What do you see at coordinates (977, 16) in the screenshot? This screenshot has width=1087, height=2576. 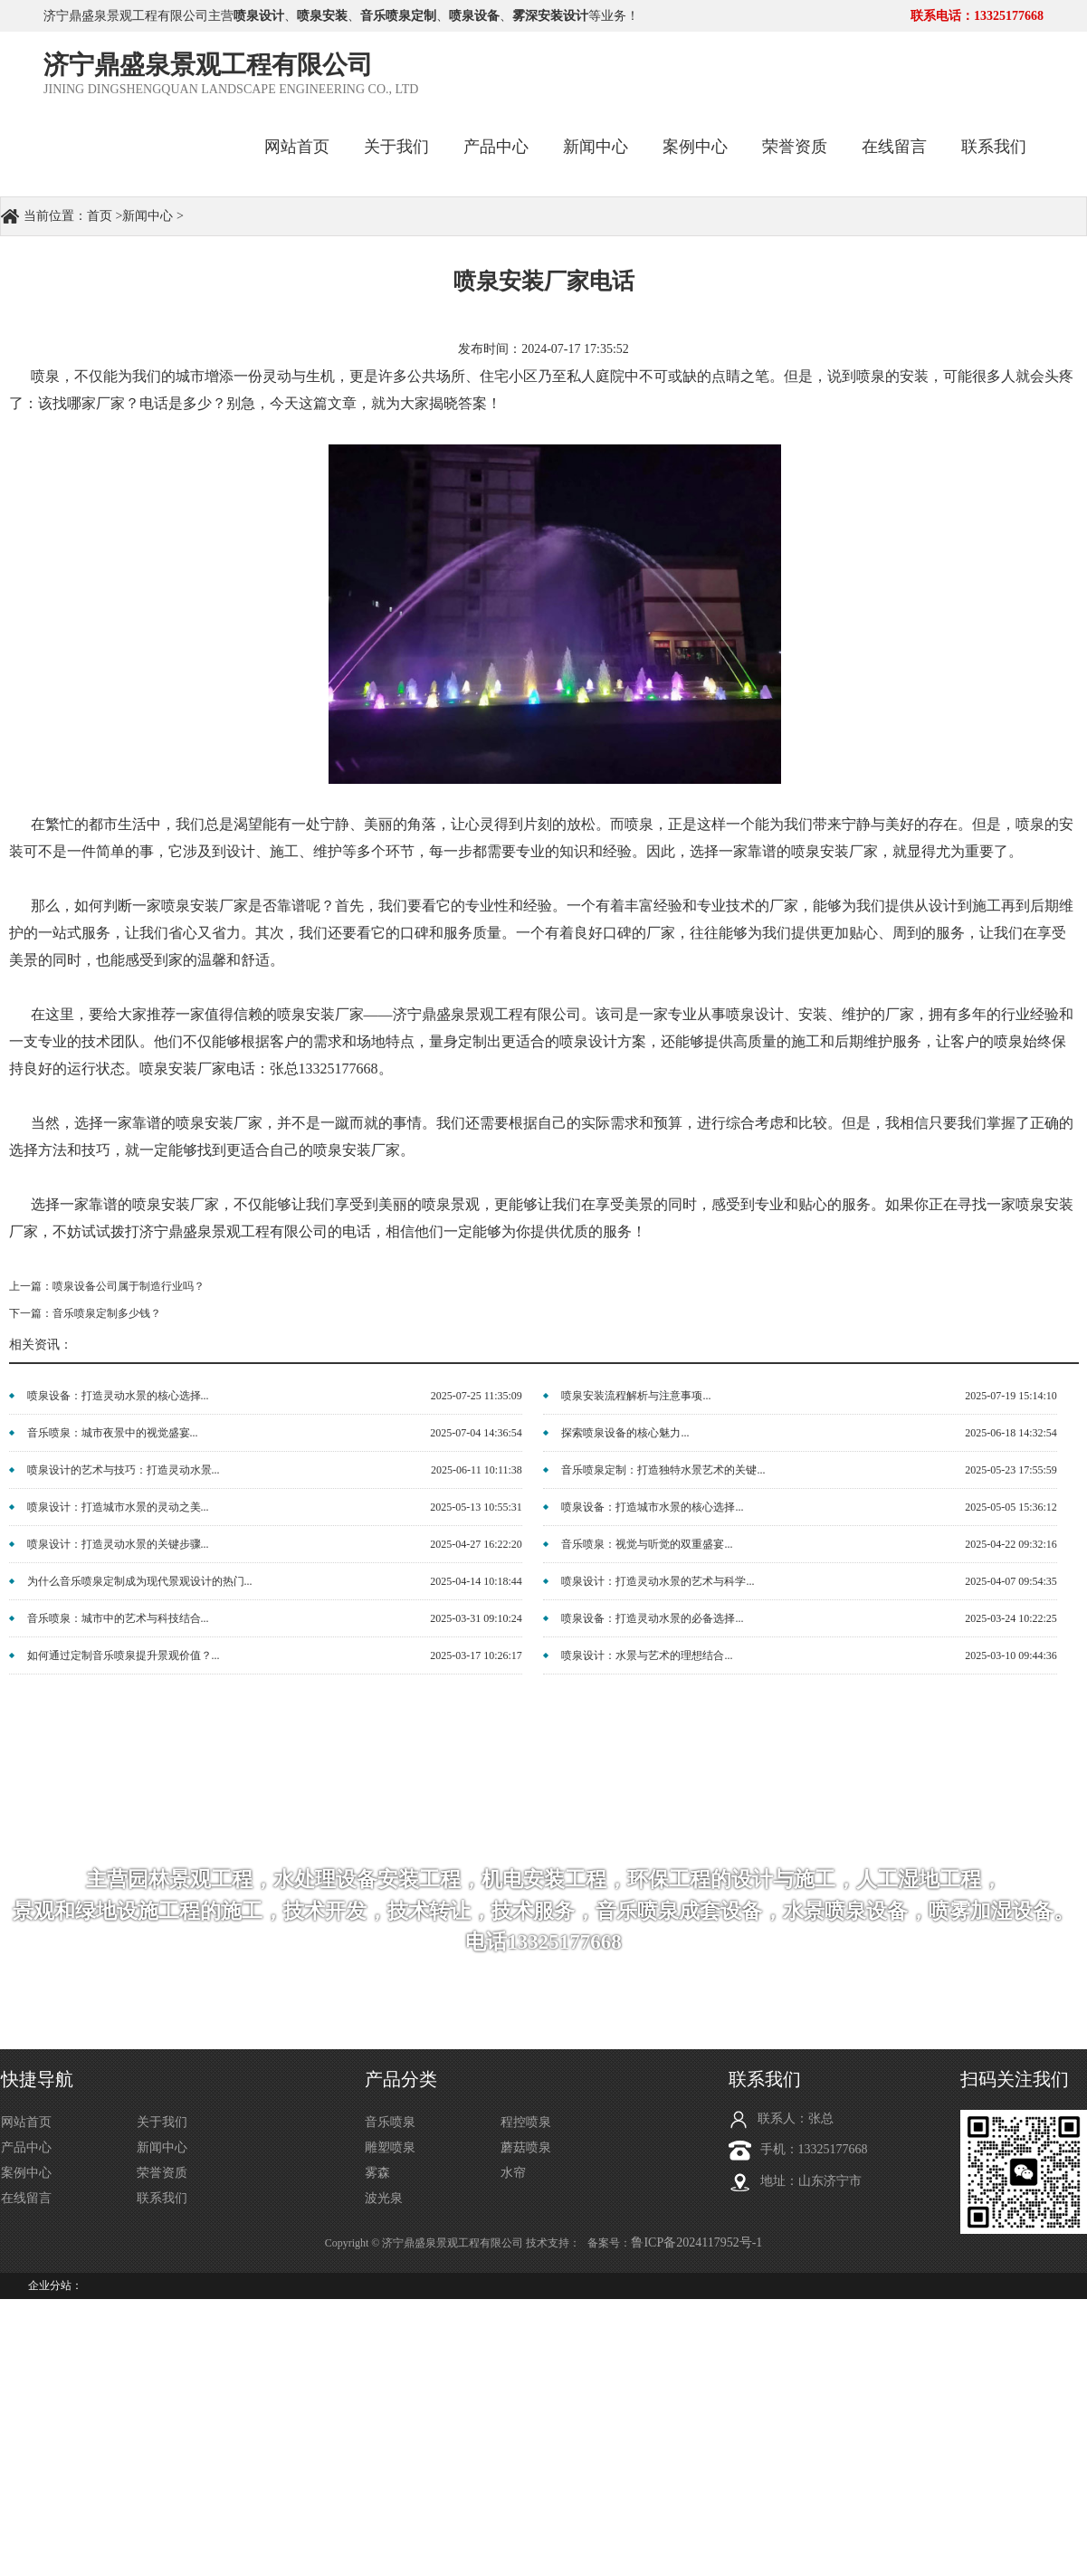 I see `联系电话：13325177668` at bounding box center [977, 16].